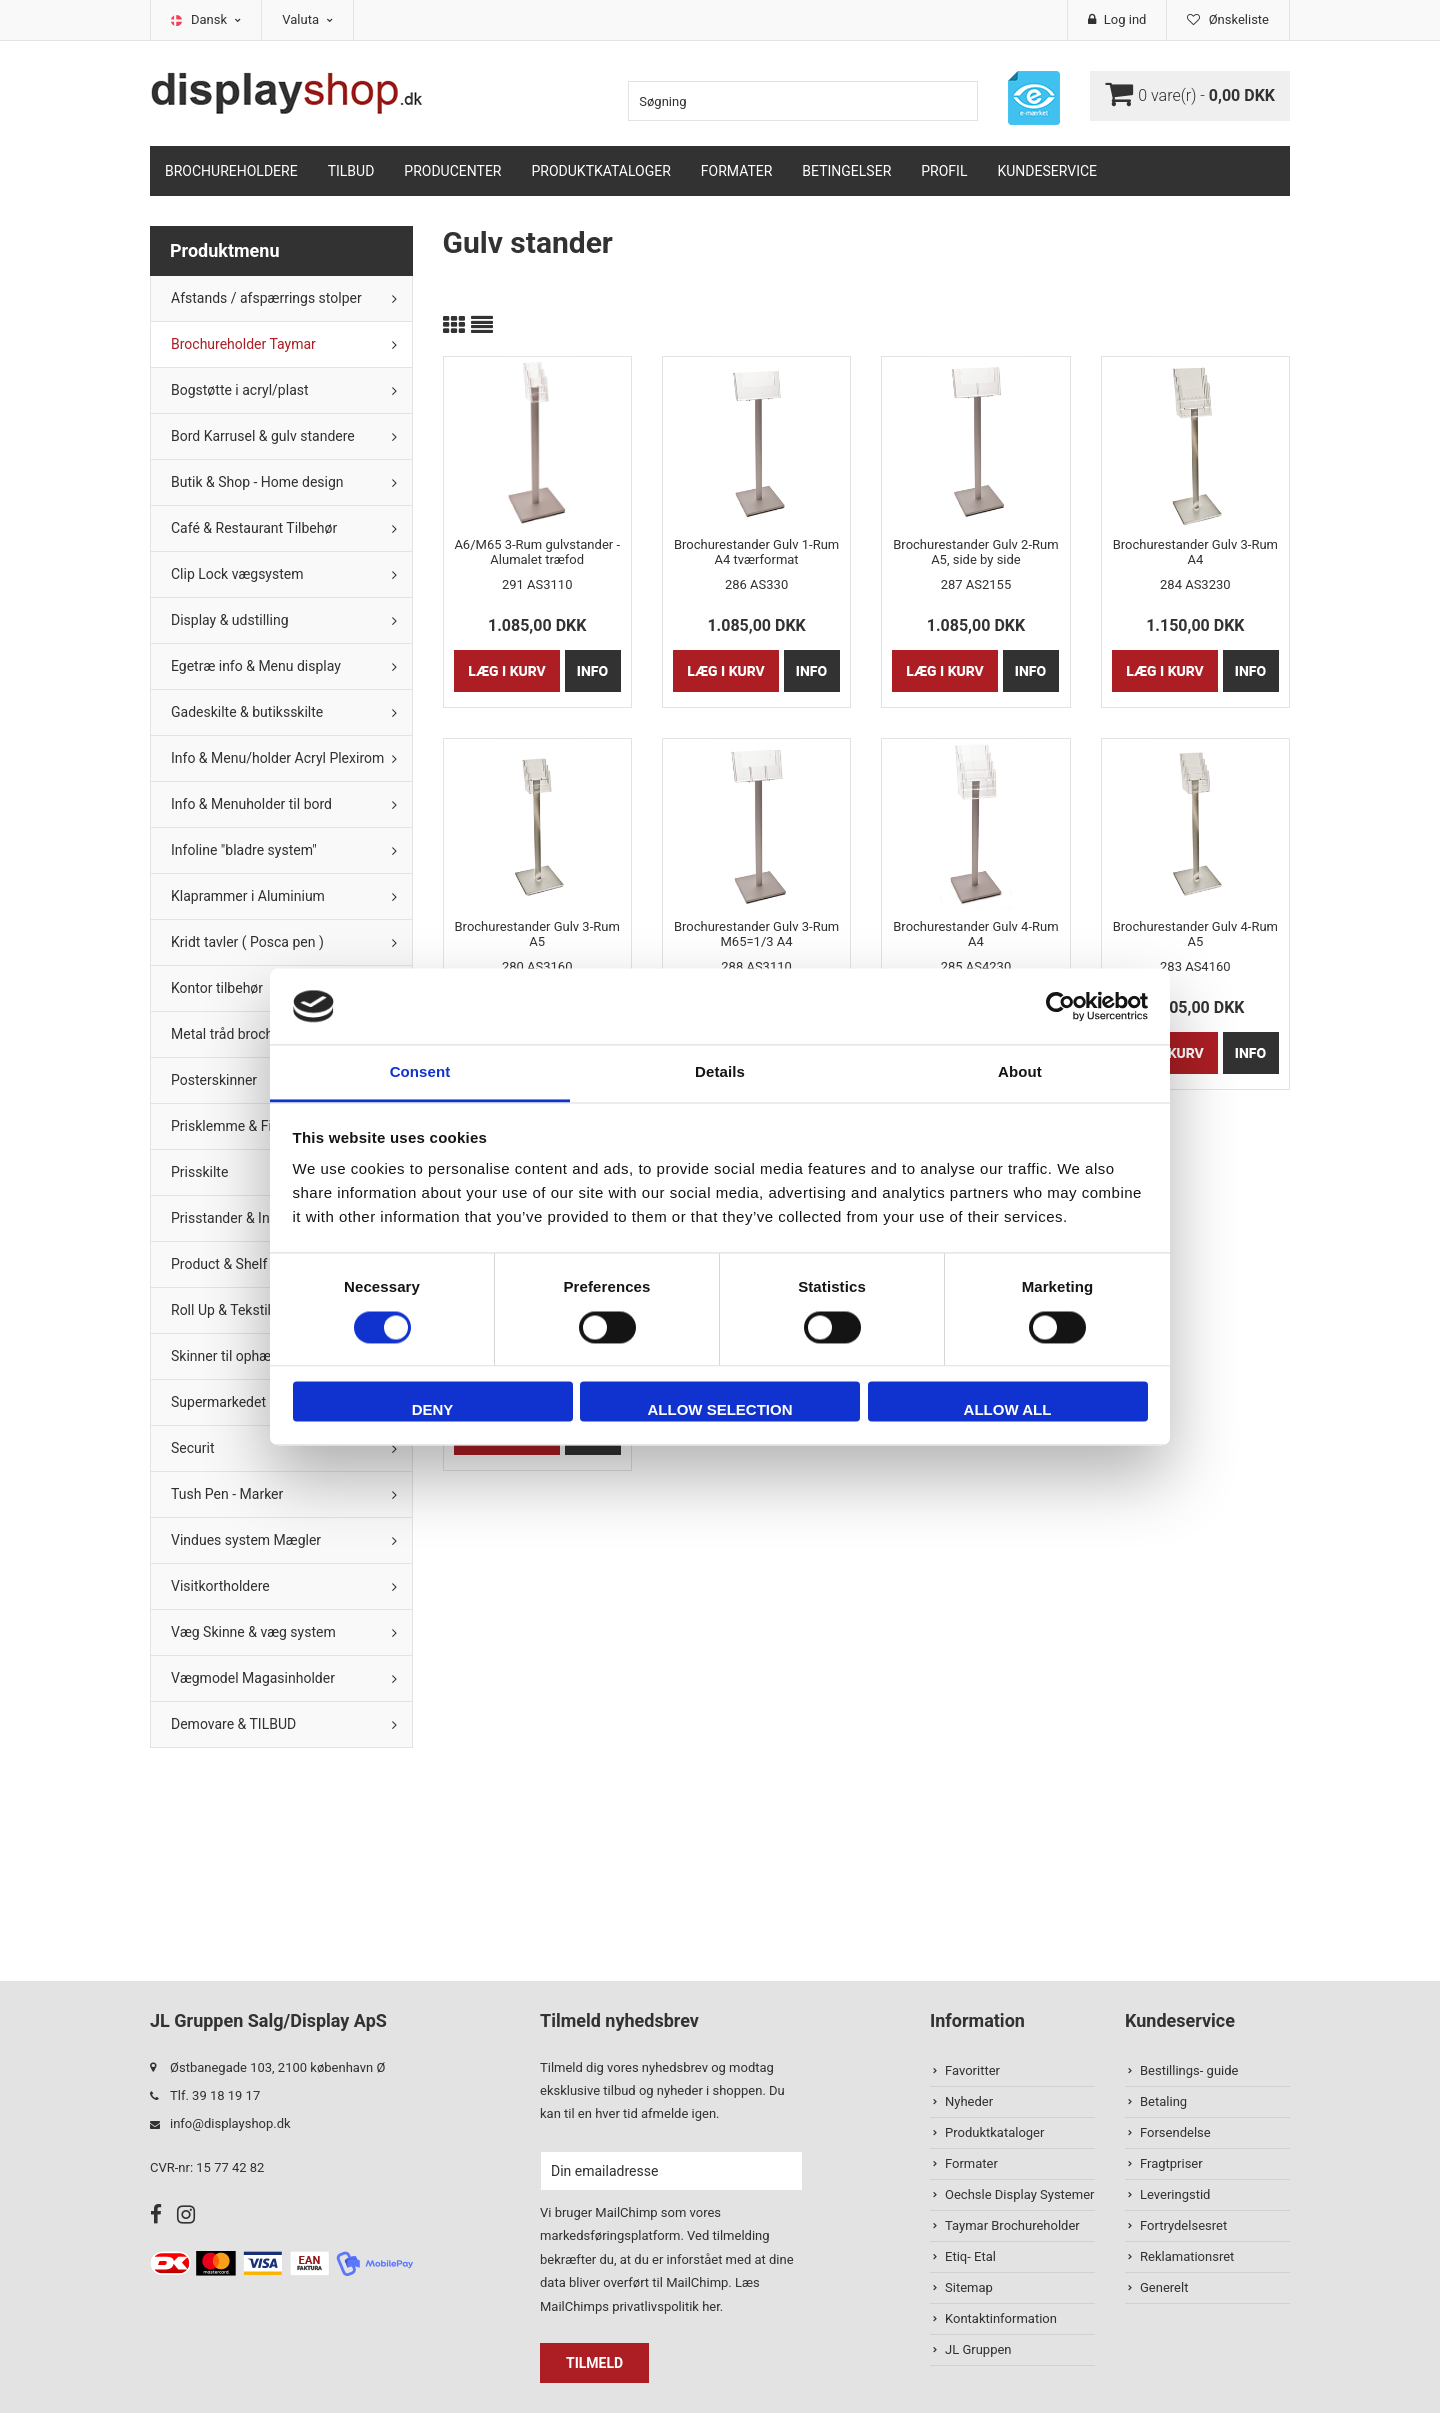 This screenshot has height=2413, width=1440. I want to click on [Cookiebot by Usercentrics - opens in a new window], so click(1060, 1006).